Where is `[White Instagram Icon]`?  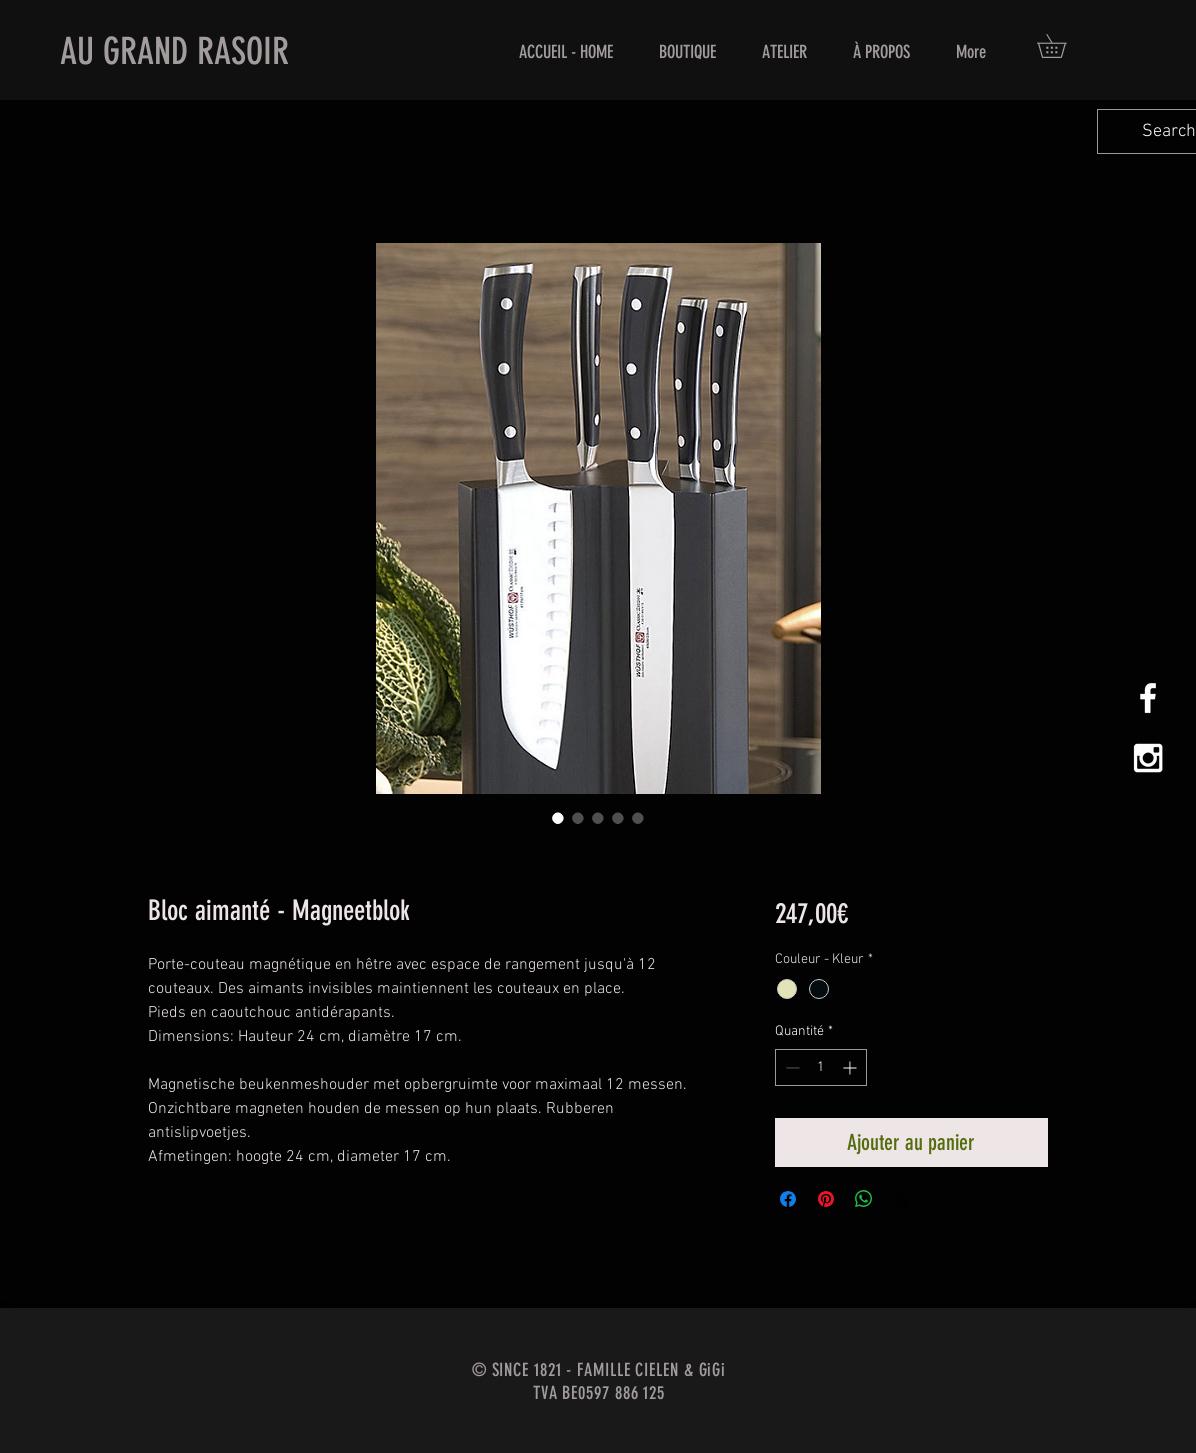
[White Instagram Icon] is located at coordinates (1148, 758).